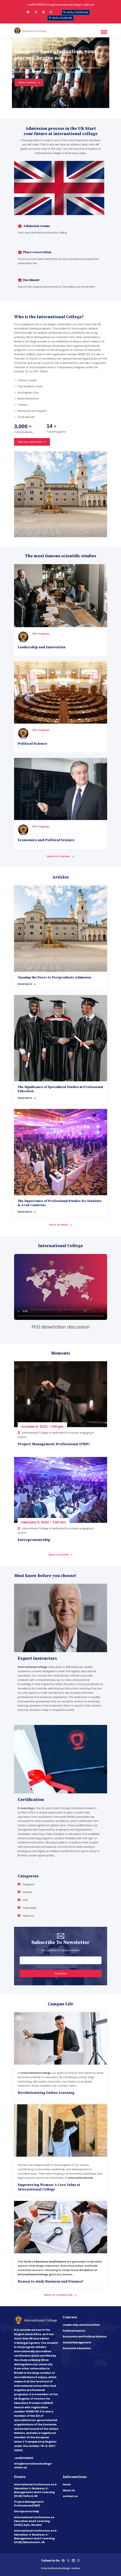 This screenshot has height=2576, width=121. What do you see at coordinates (36, 2490) in the screenshot?
I see `International Conference on E-Education, E-Business, E-Management and E-Learning (IC4E) Oxford, UK` at bounding box center [36, 2490].